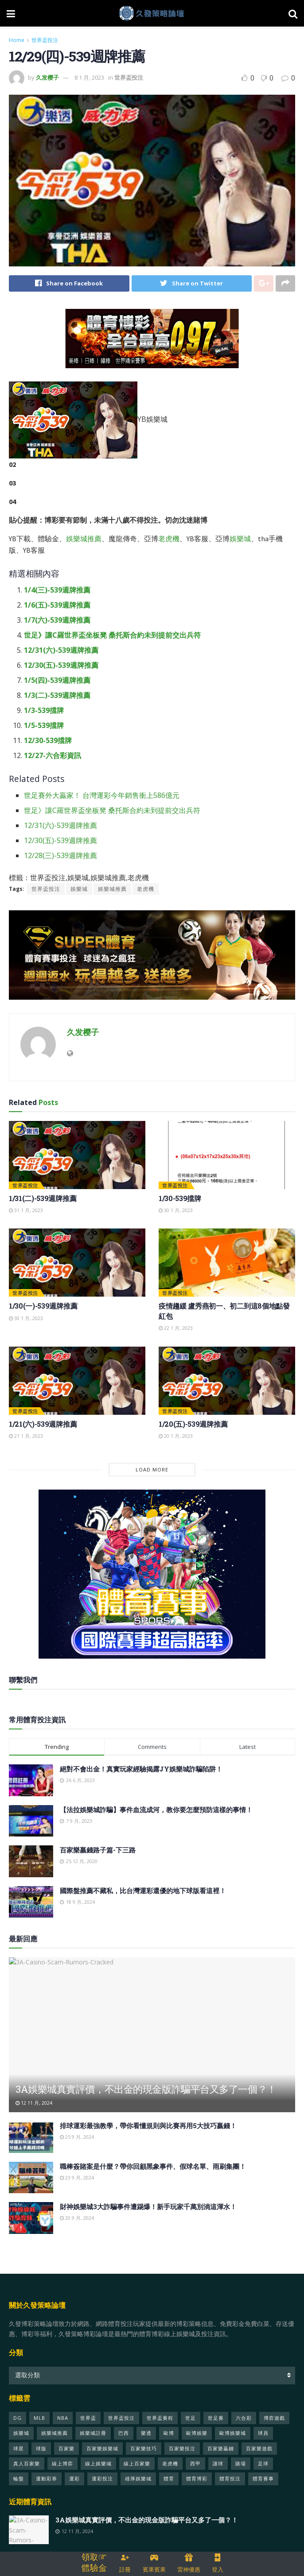 Image resolution: width=304 pixels, height=2576 pixels. What do you see at coordinates (274, 2417) in the screenshot?
I see `博弈遊戲 [博弈遊戲 (26 個項目)]` at bounding box center [274, 2417].